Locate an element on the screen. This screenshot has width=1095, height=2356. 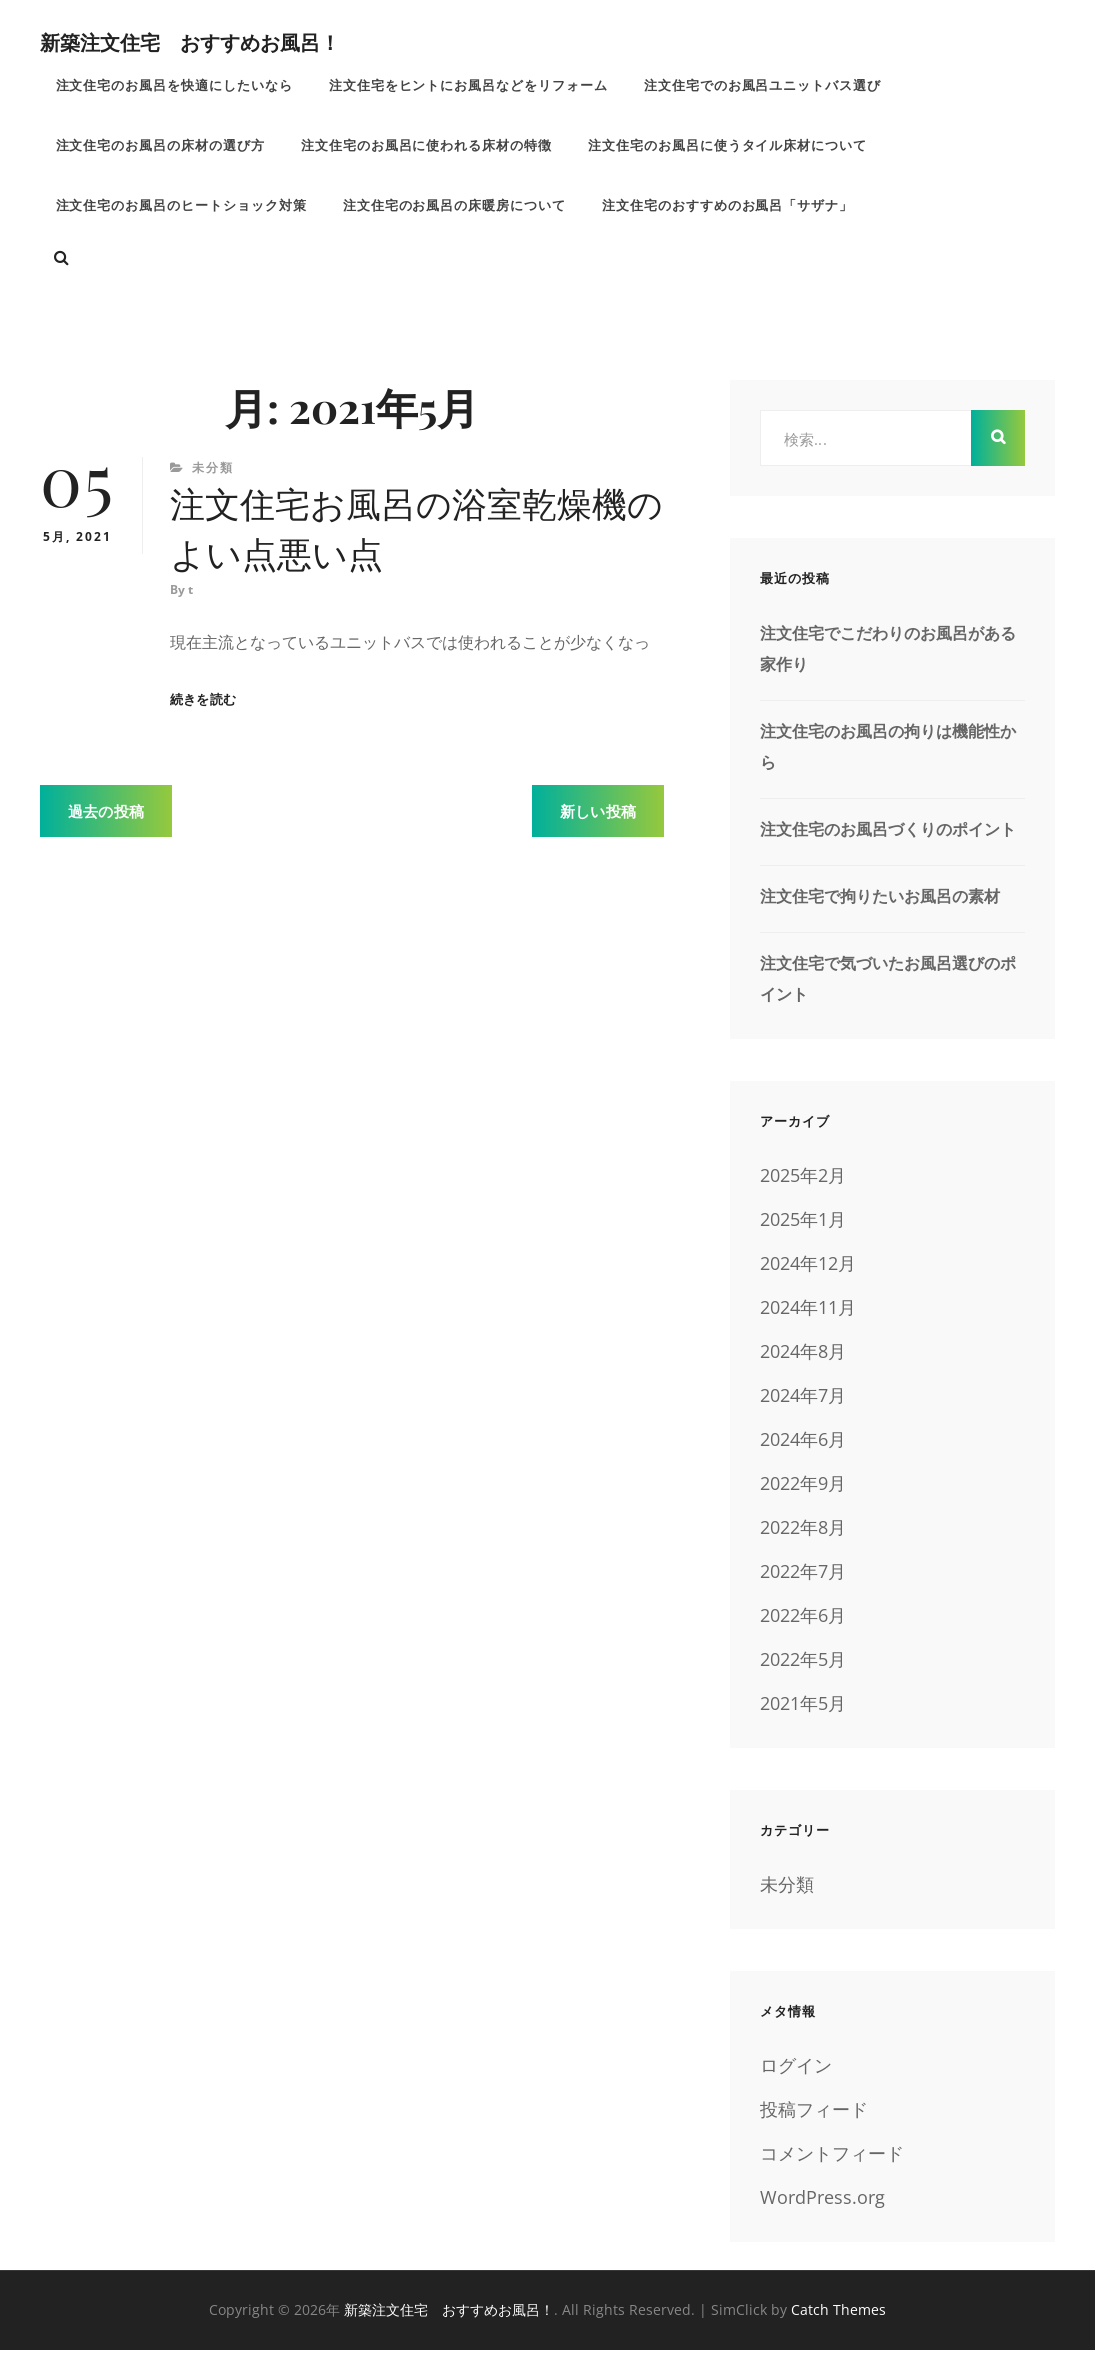
注文住宅をヒントにお風呂などをリフォーム is located at coordinates (470, 86).